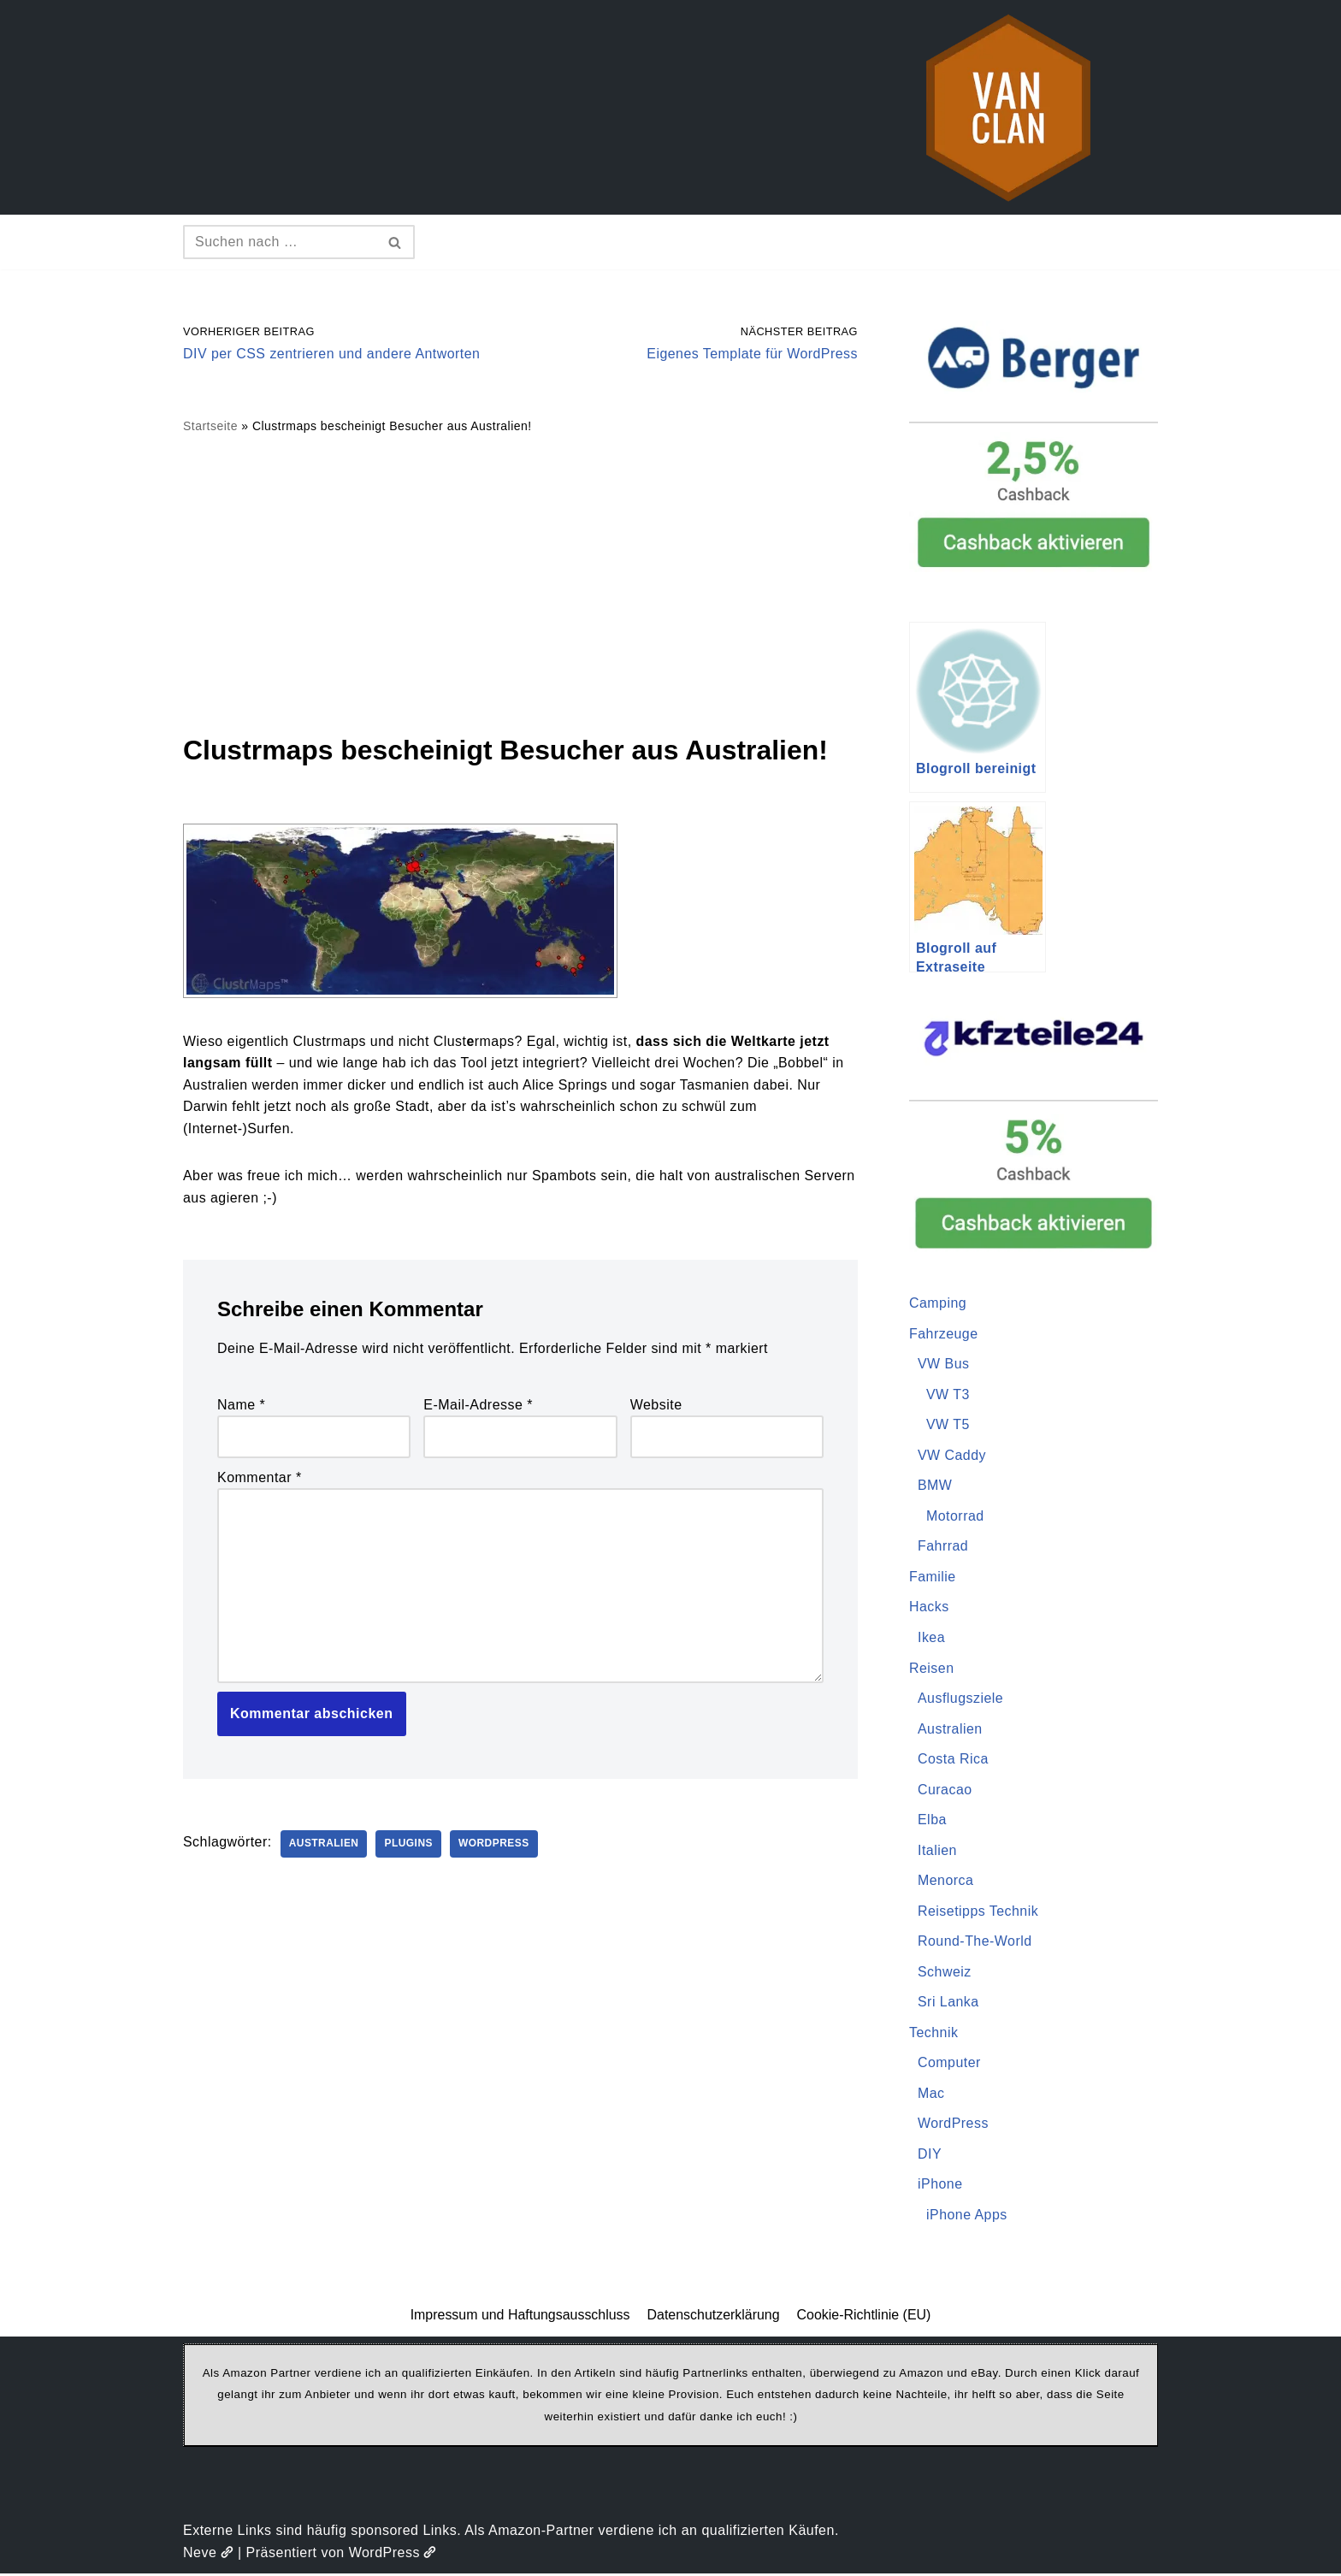 Image resolution: width=1341 pixels, height=2576 pixels. What do you see at coordinates (943, 1333) in the screenshot?
I see `Fahrzeuge` at bounding box center [943, 1333].